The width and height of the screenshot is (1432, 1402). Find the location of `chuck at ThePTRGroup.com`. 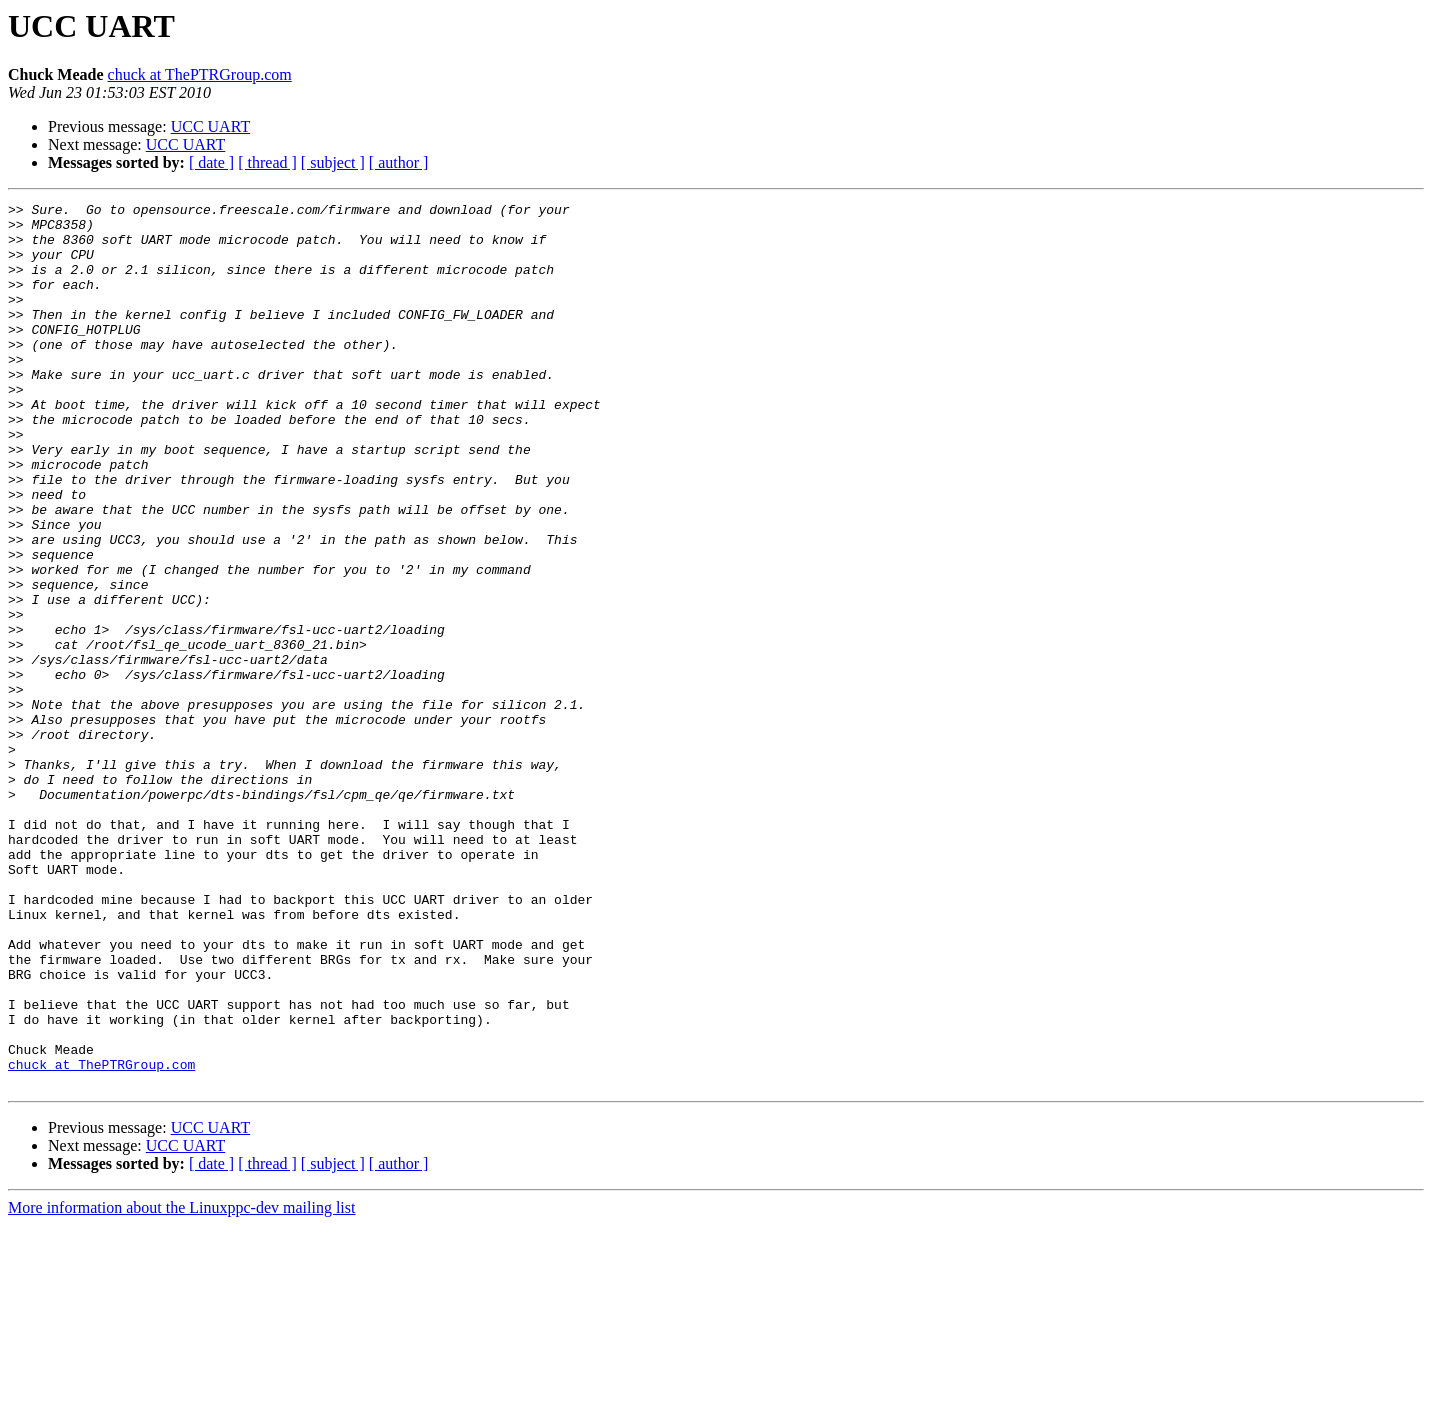

chuck at ThePTRGroup.com is located at coordinates (200, 74).